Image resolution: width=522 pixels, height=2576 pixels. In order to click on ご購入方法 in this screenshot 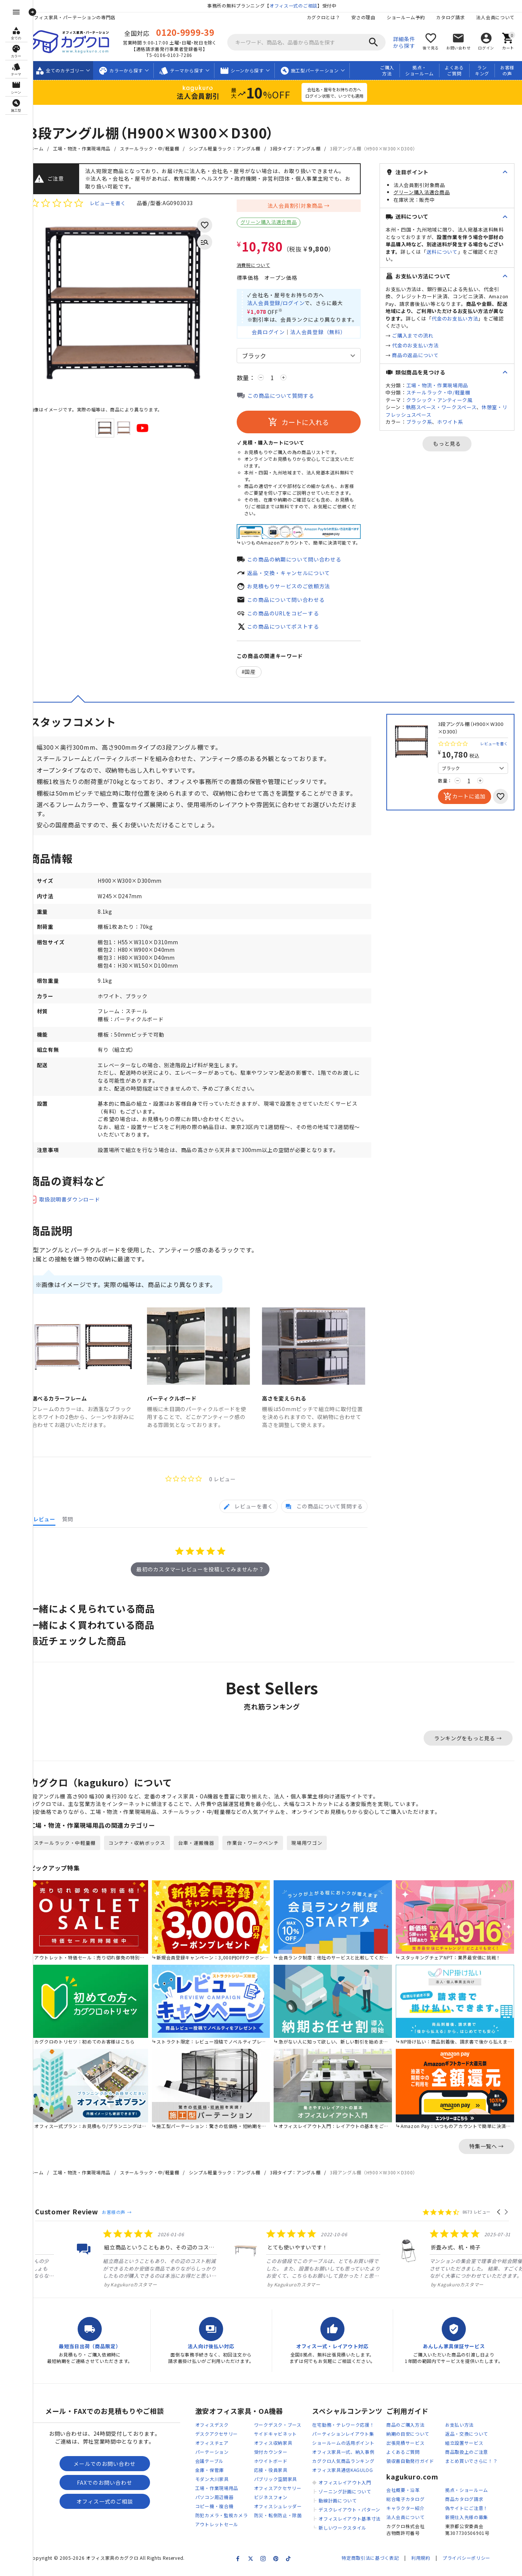, I will do `click(387, 70)`.